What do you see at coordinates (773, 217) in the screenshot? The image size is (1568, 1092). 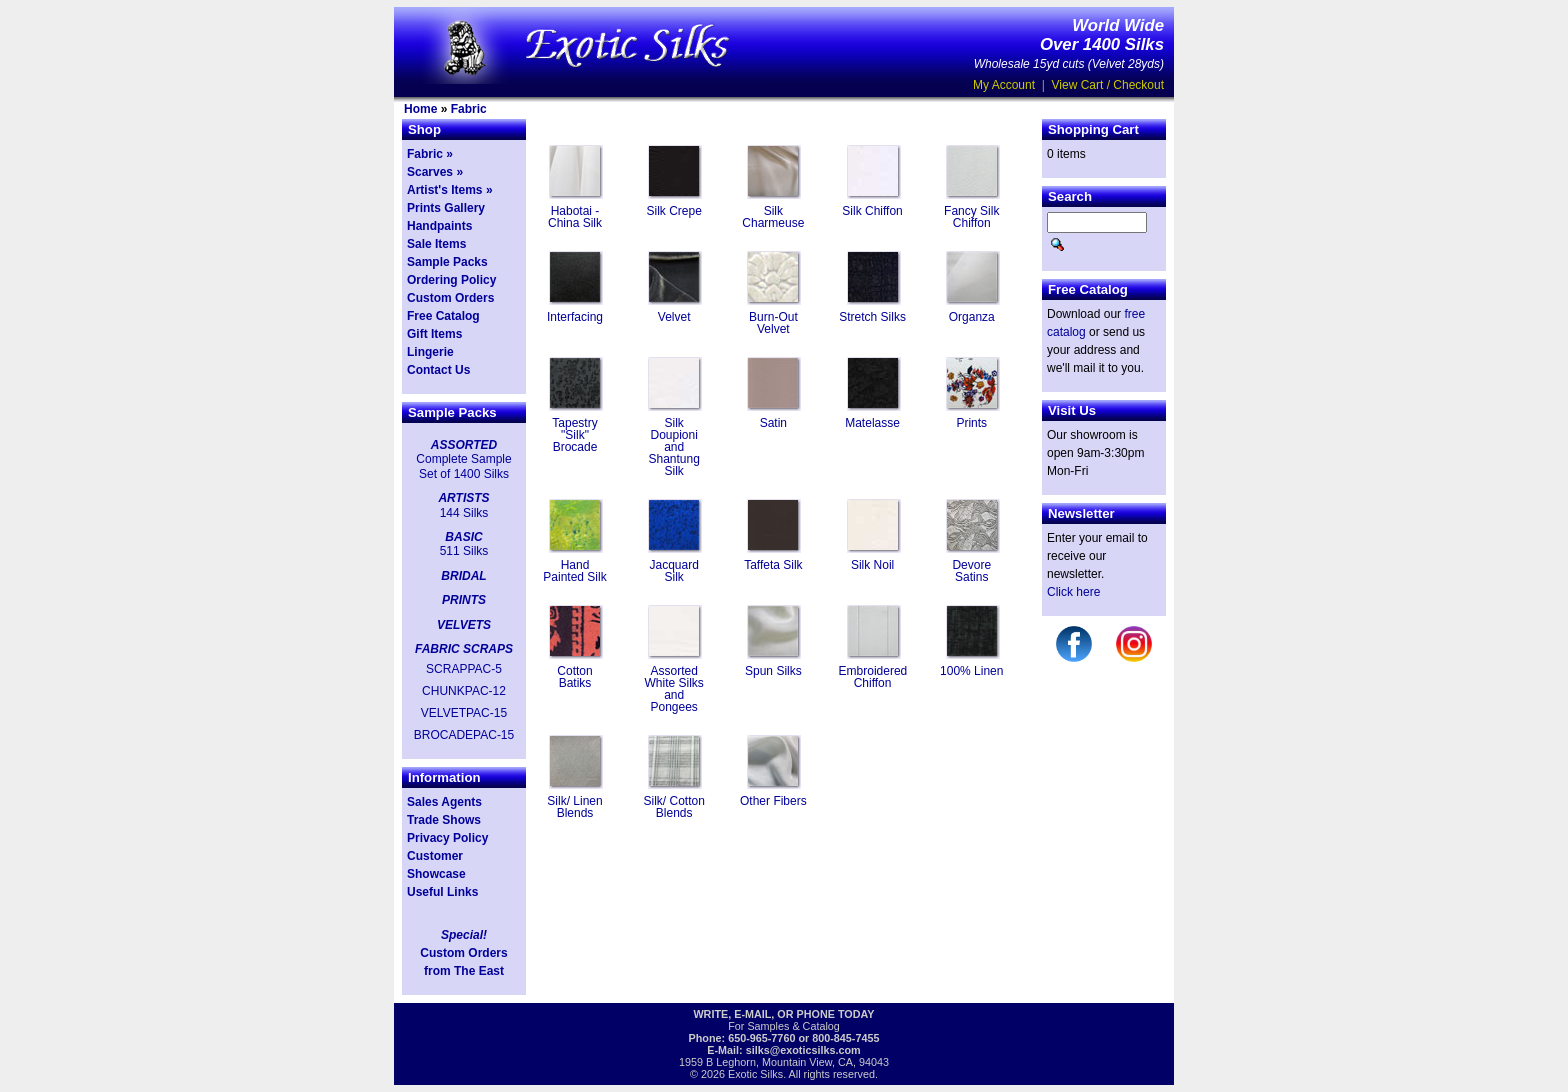 I see `Silk Charmeuse` at bounding box center [773, 217].